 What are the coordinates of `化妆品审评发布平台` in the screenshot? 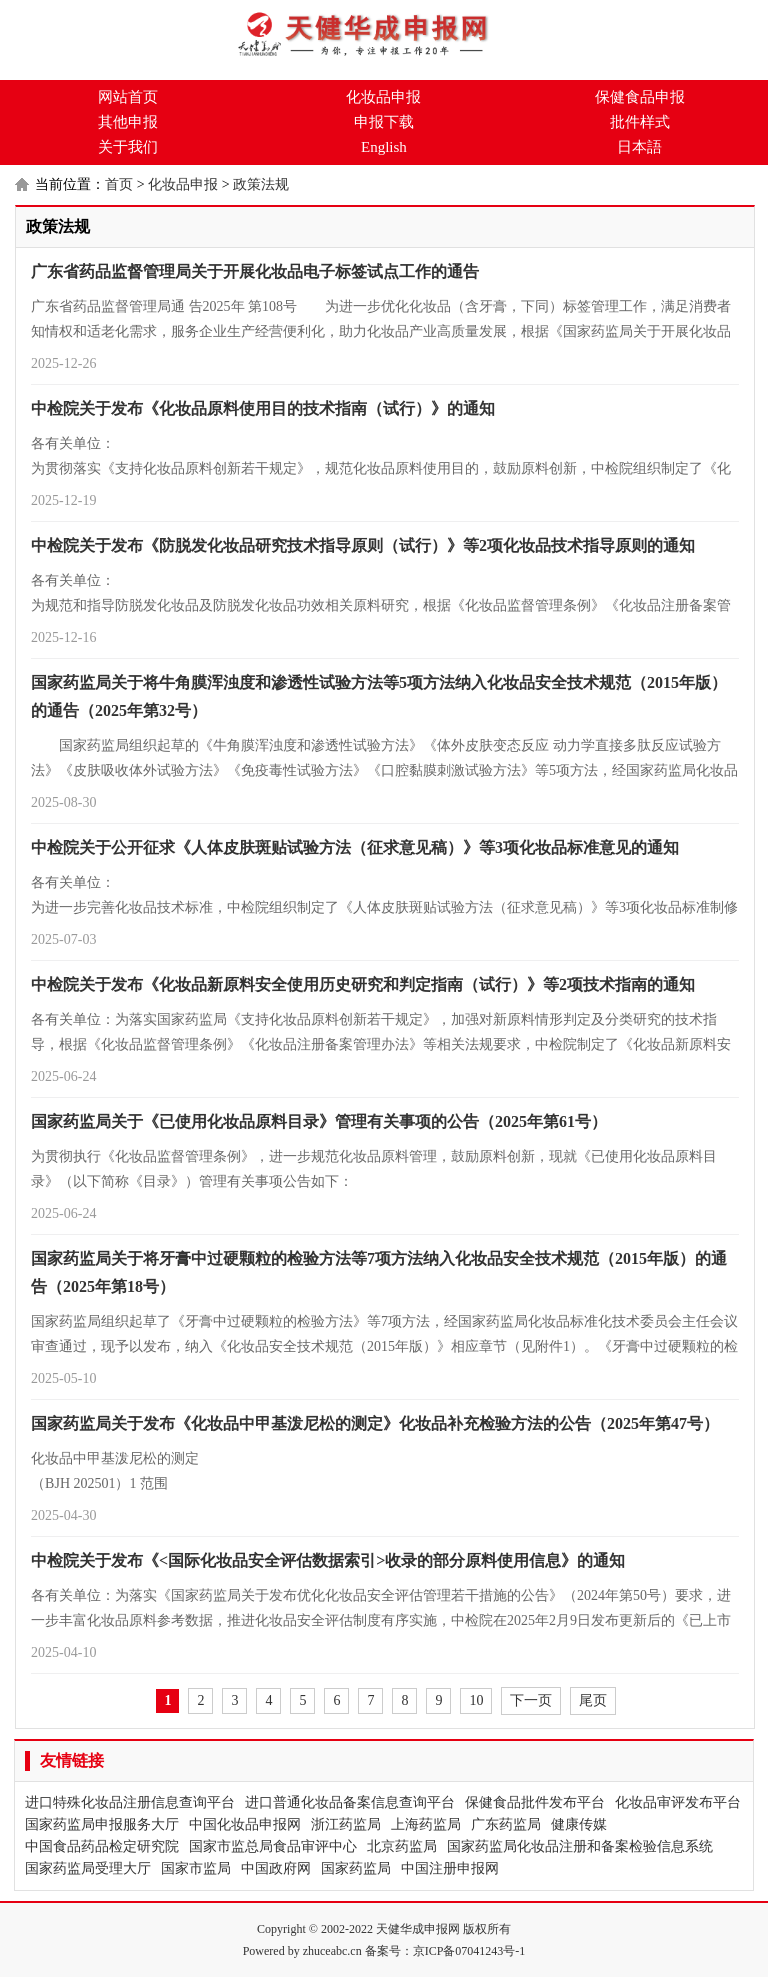 It's located at (678, 1802).